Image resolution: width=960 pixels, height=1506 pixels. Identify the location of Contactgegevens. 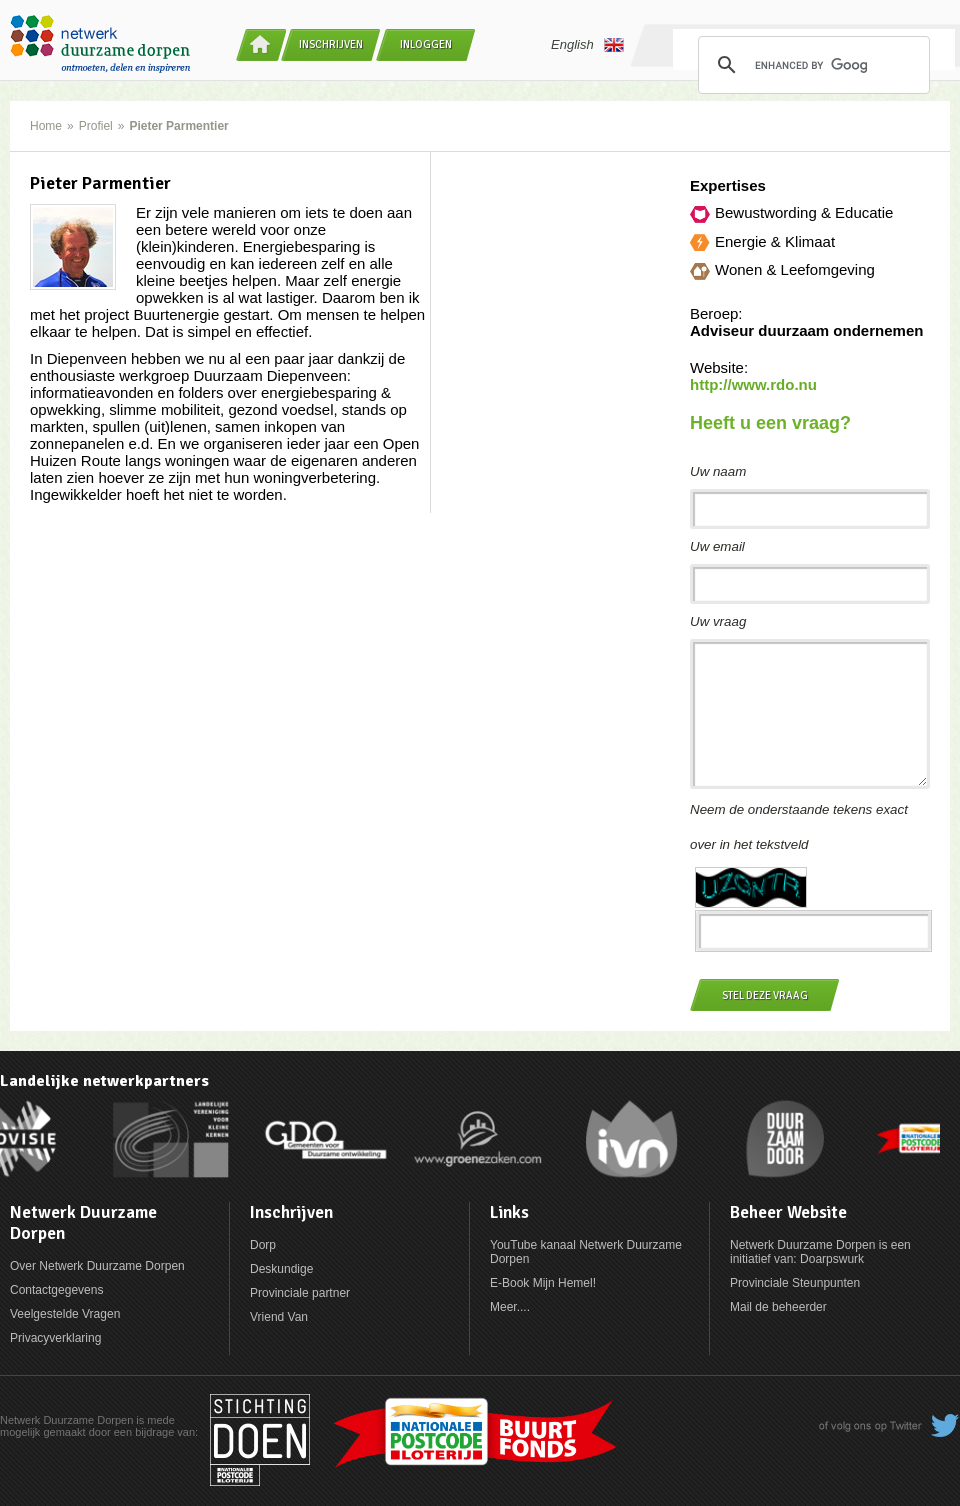
(56, 1290).